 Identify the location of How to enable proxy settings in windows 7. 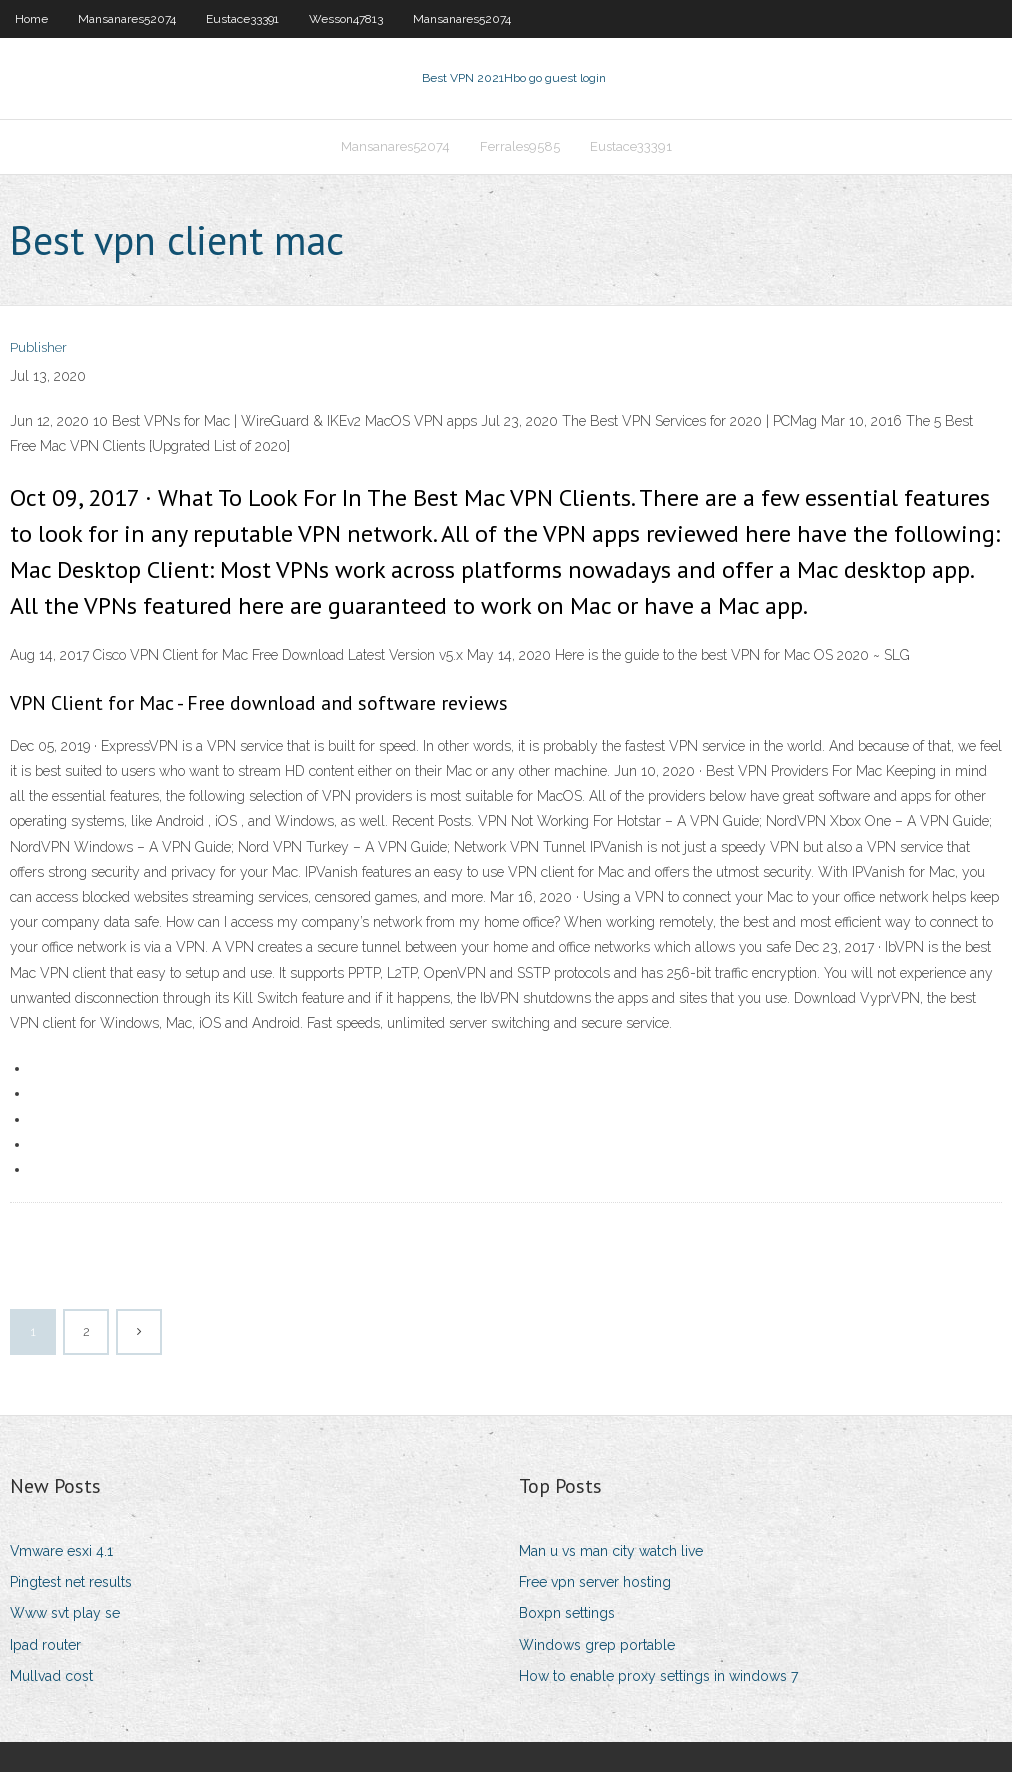
(658, 1676).